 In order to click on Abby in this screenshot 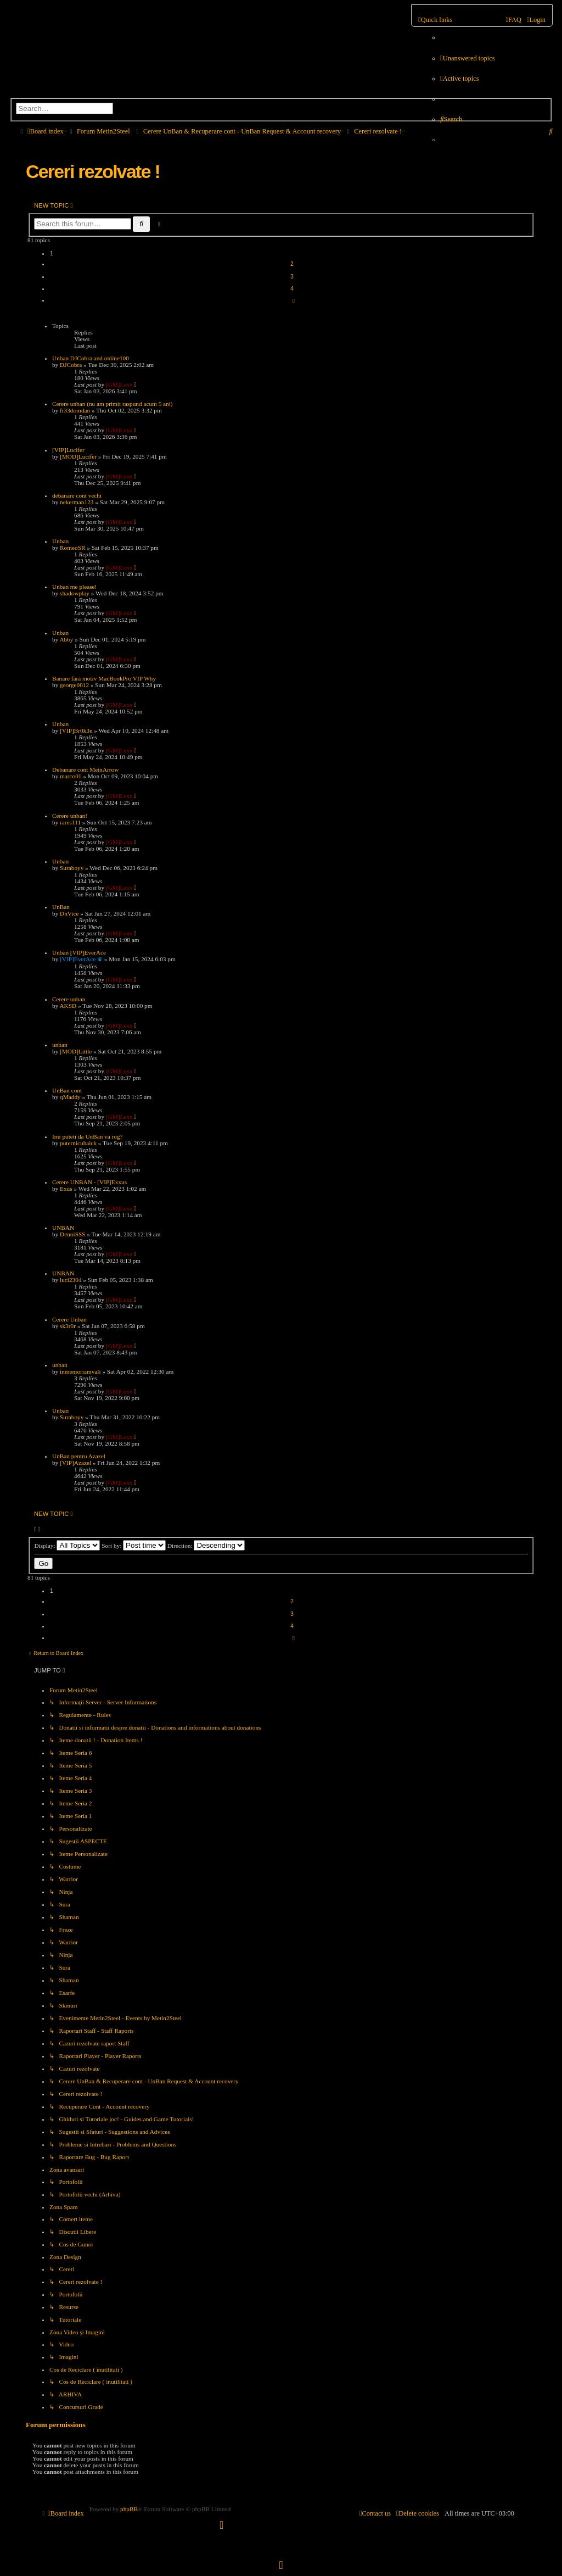, I will do `click(66, 639)`.